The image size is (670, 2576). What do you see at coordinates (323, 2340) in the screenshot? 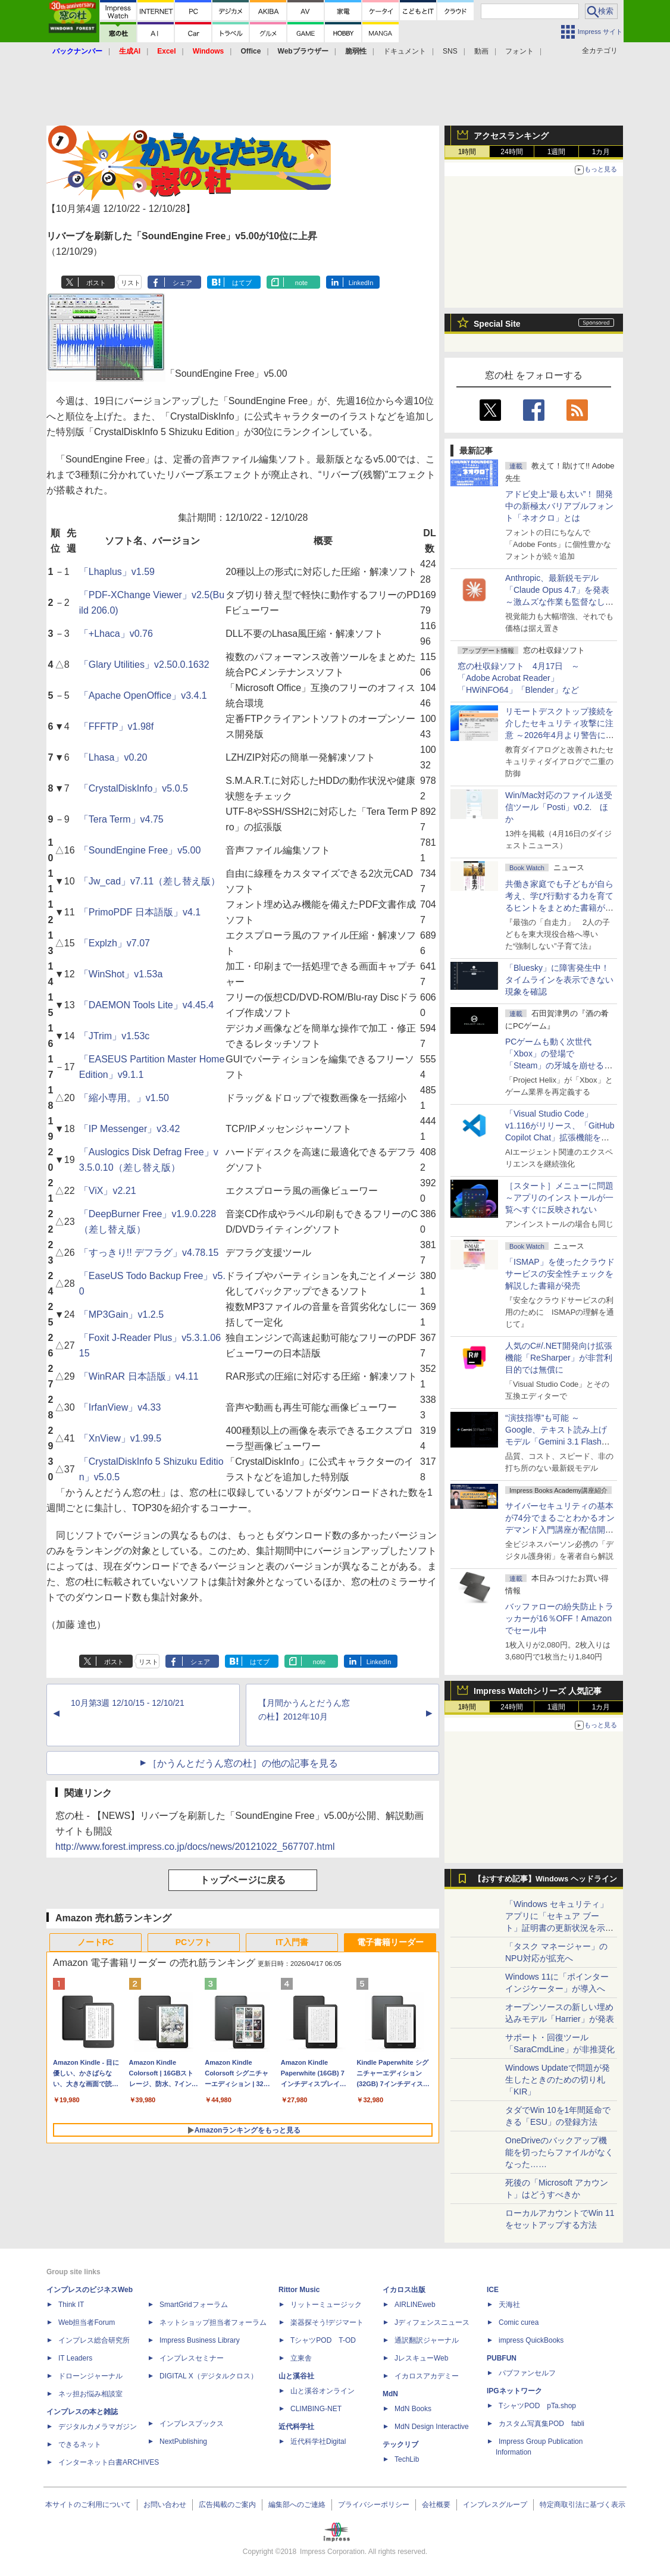
I see `TシャツPOD T-OD` at bounding box center [323, 2340].